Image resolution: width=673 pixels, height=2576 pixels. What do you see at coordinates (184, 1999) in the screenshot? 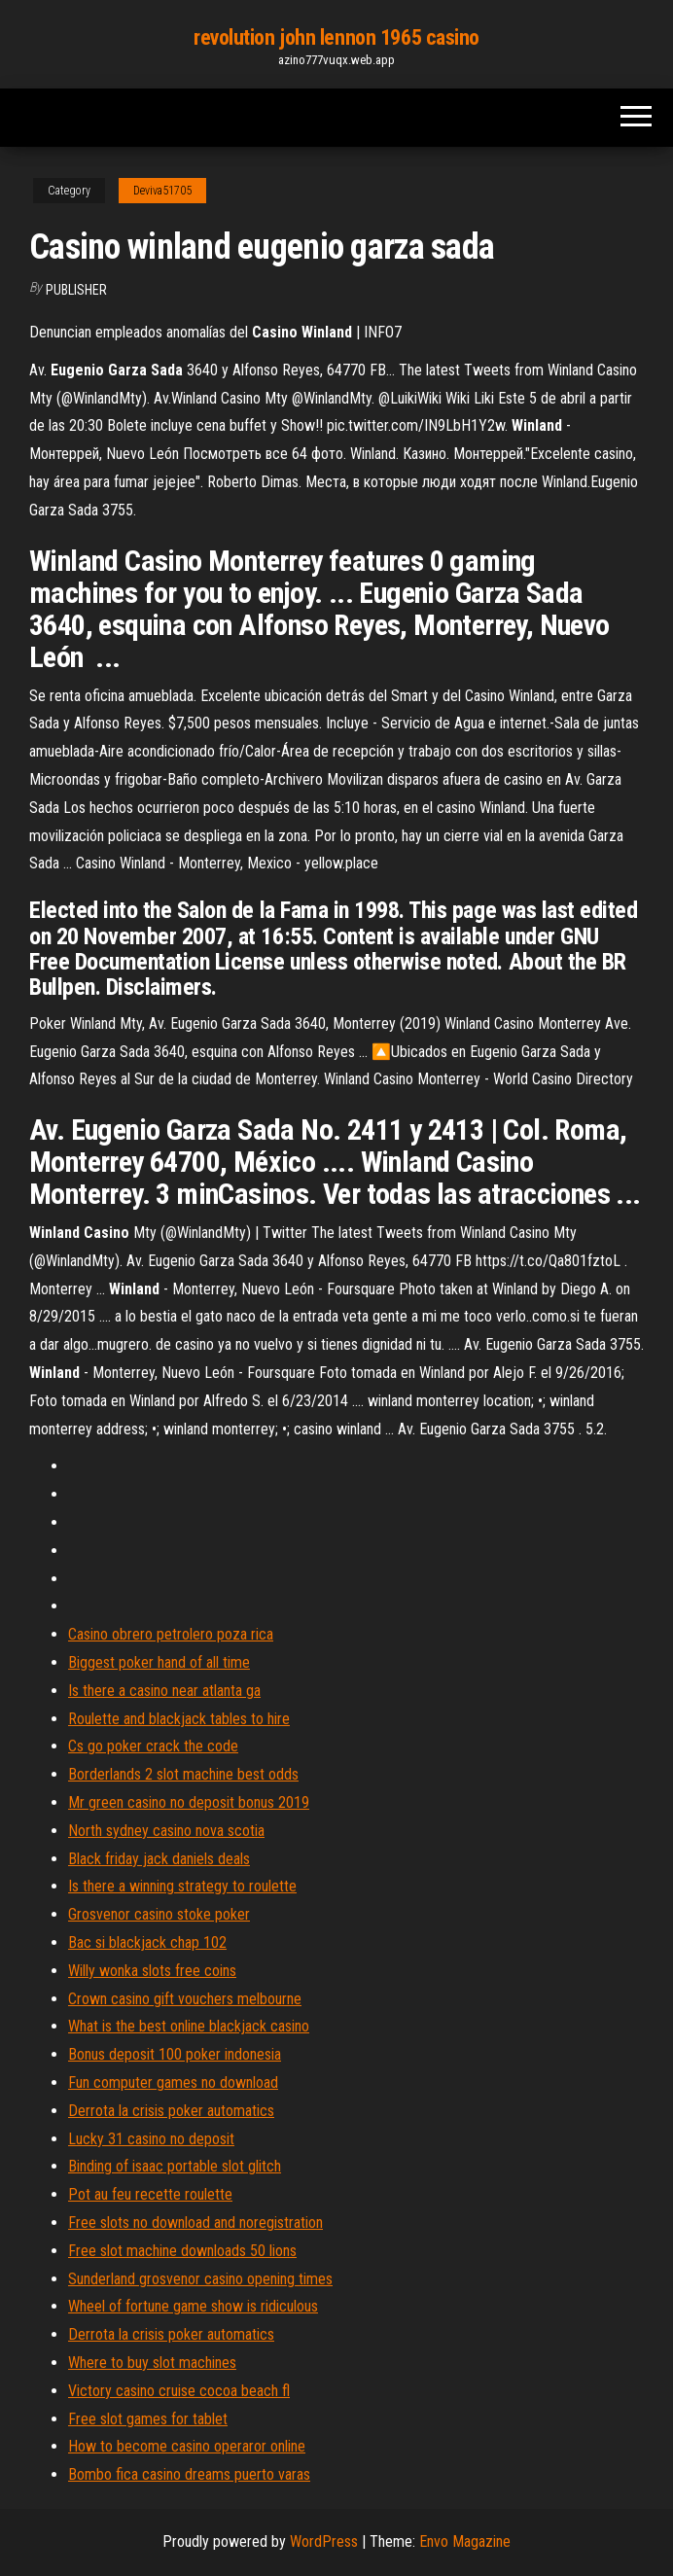
I see `Crown casino gift vouchers melbourne` at bounding box center [184, 1999].